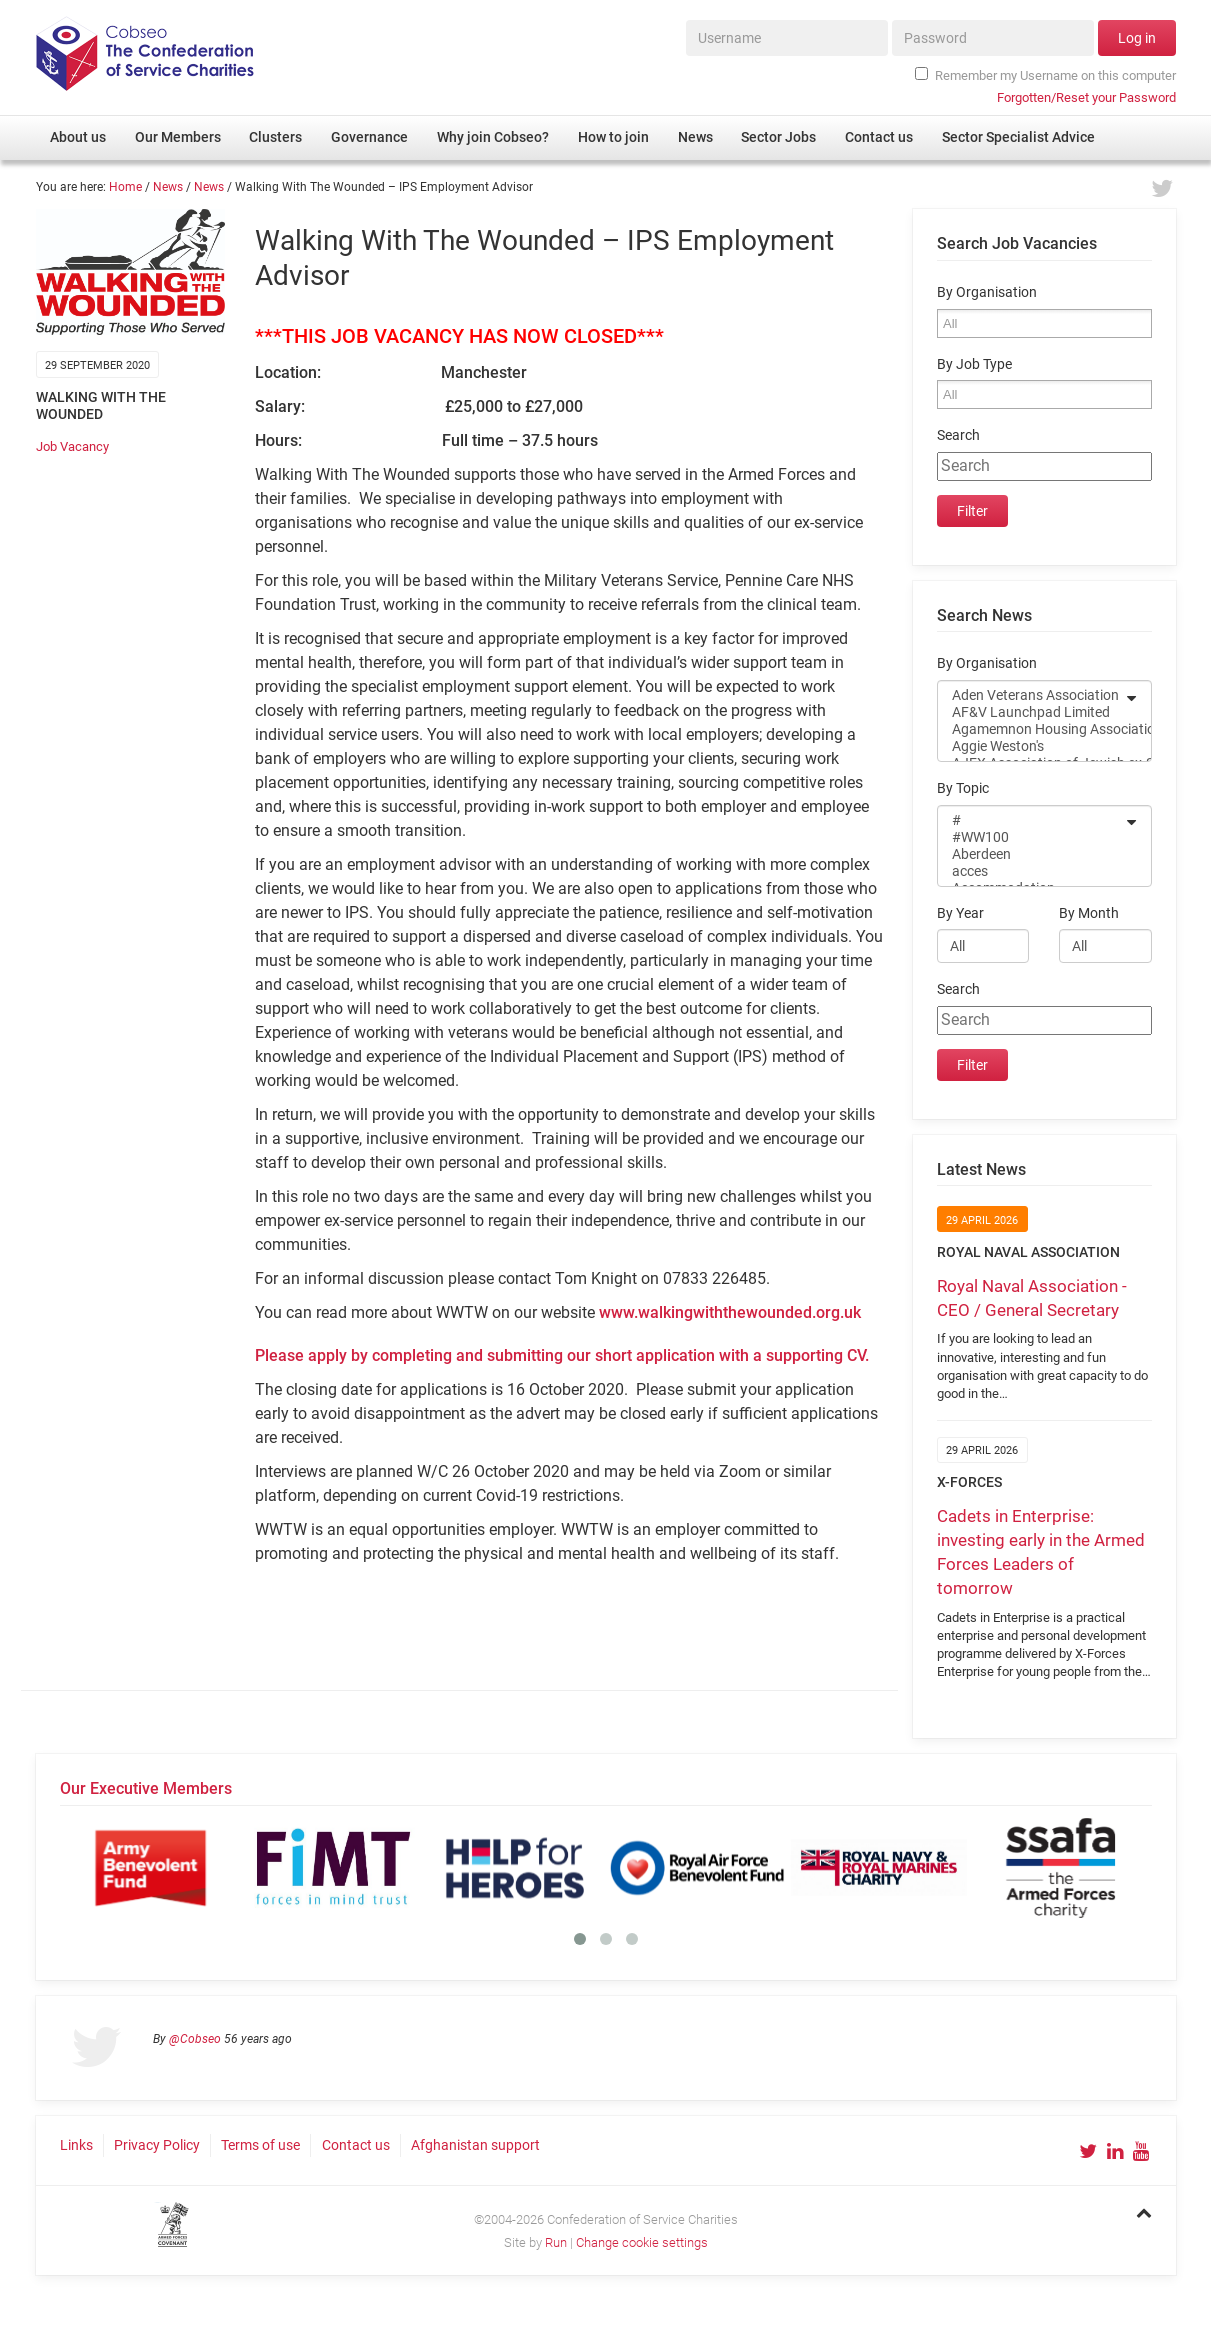 The image size is (1211, 2339). Describe the element at coordinates (195, 2039) in the screenshot. I see `@Cobseo` at that location.